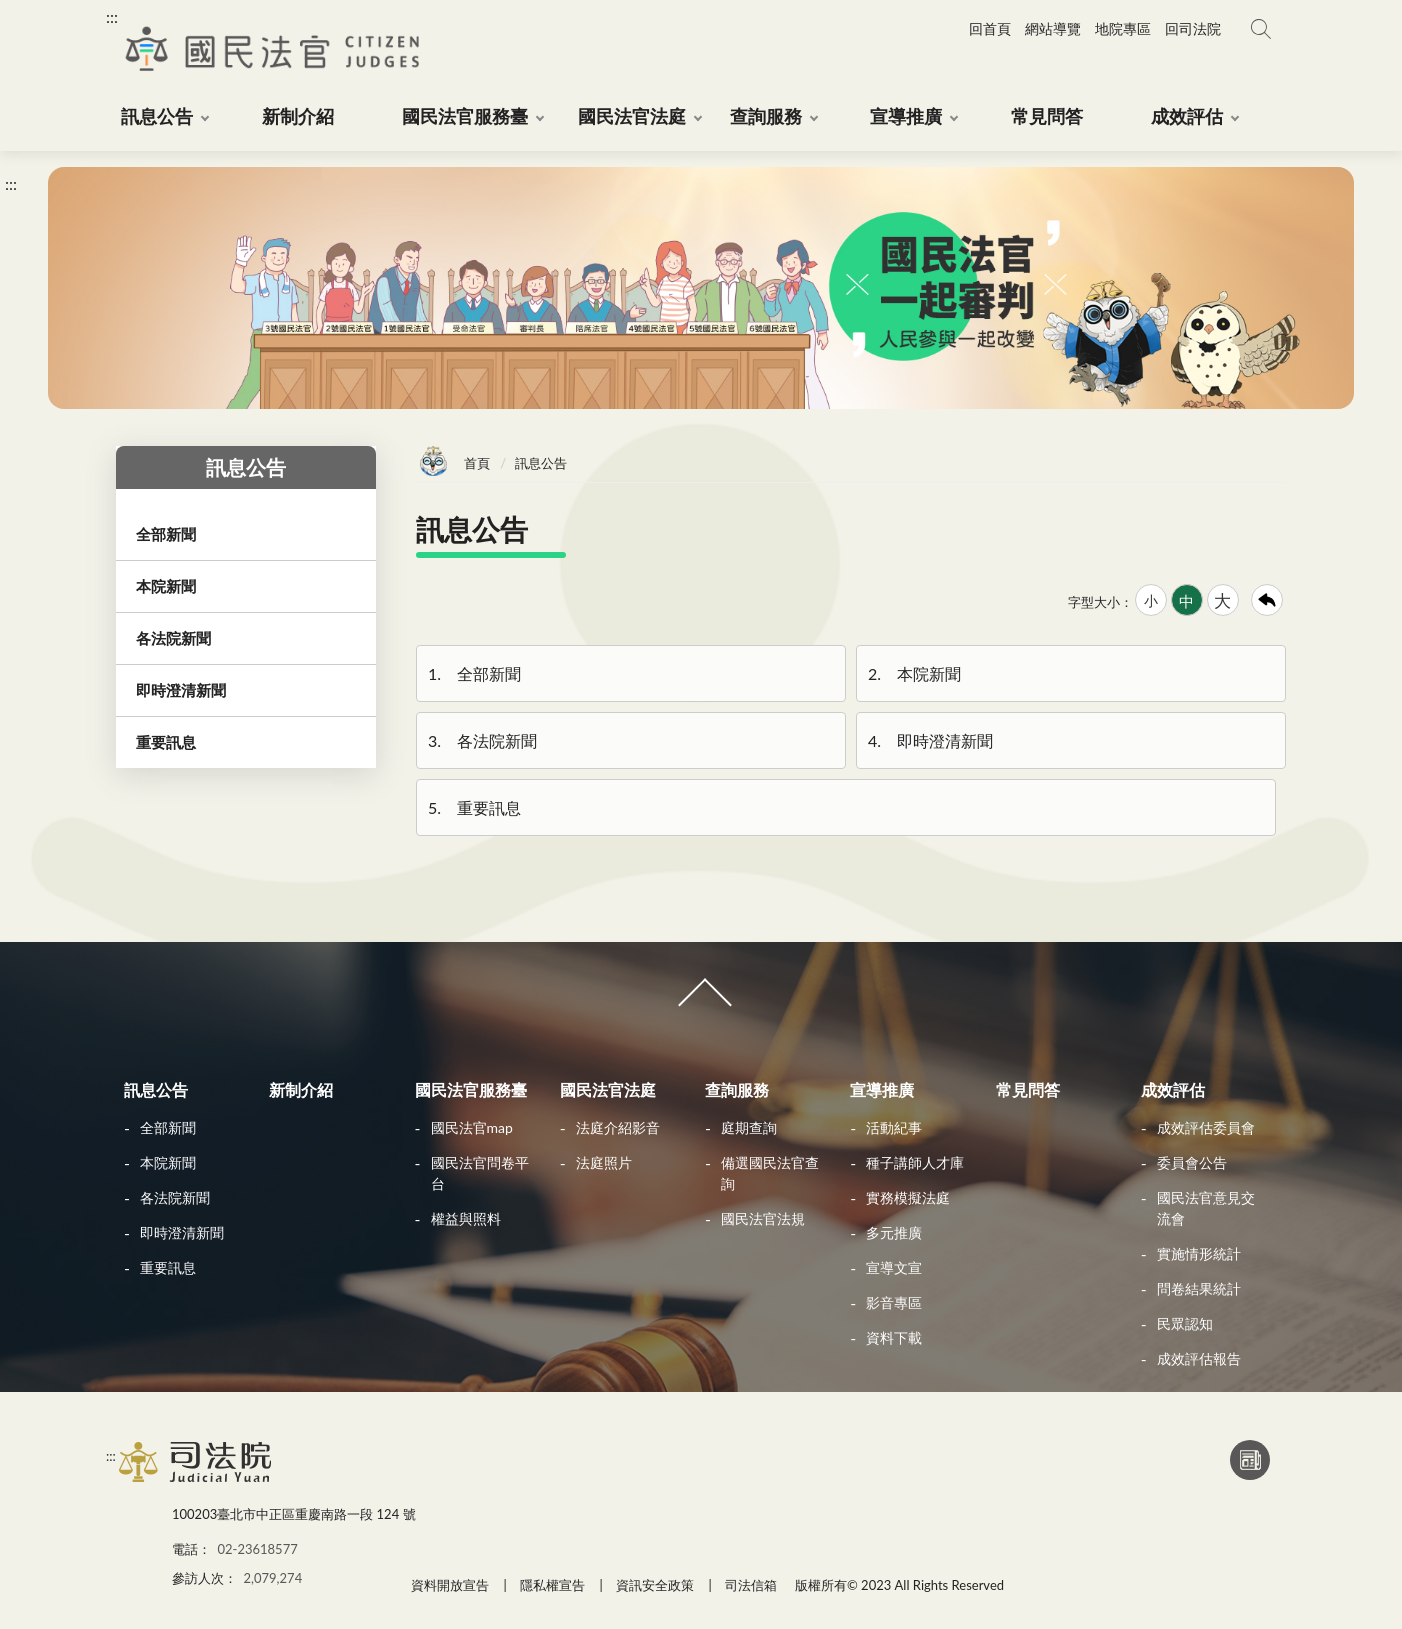  Describe the element at coordinates (770, 1173) in the screenshot. I see `備選國民法官查詢` at that location.